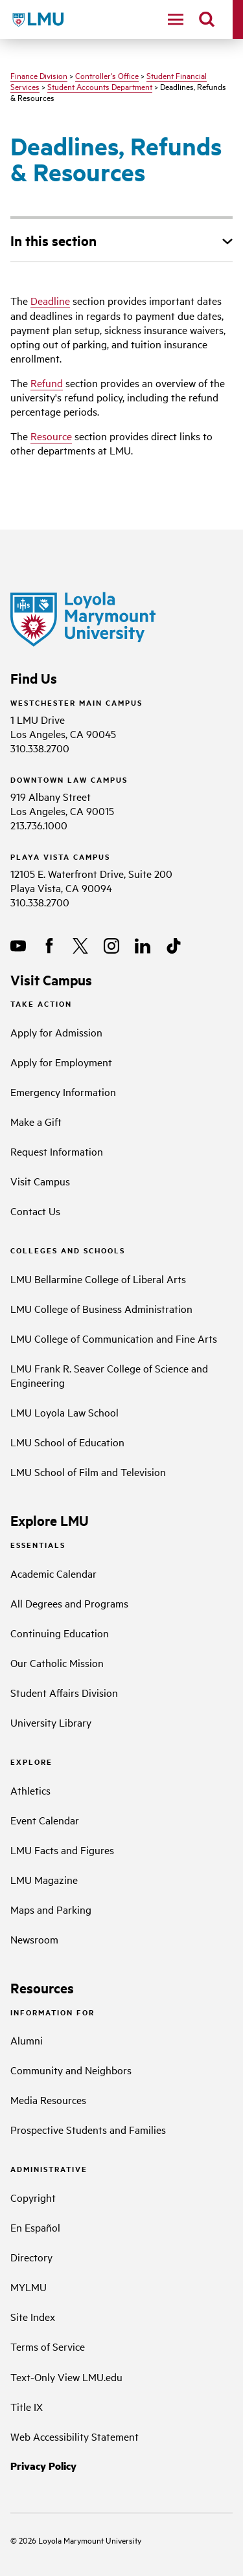  I want to click on Apply for Admission, so click(56, 1032).